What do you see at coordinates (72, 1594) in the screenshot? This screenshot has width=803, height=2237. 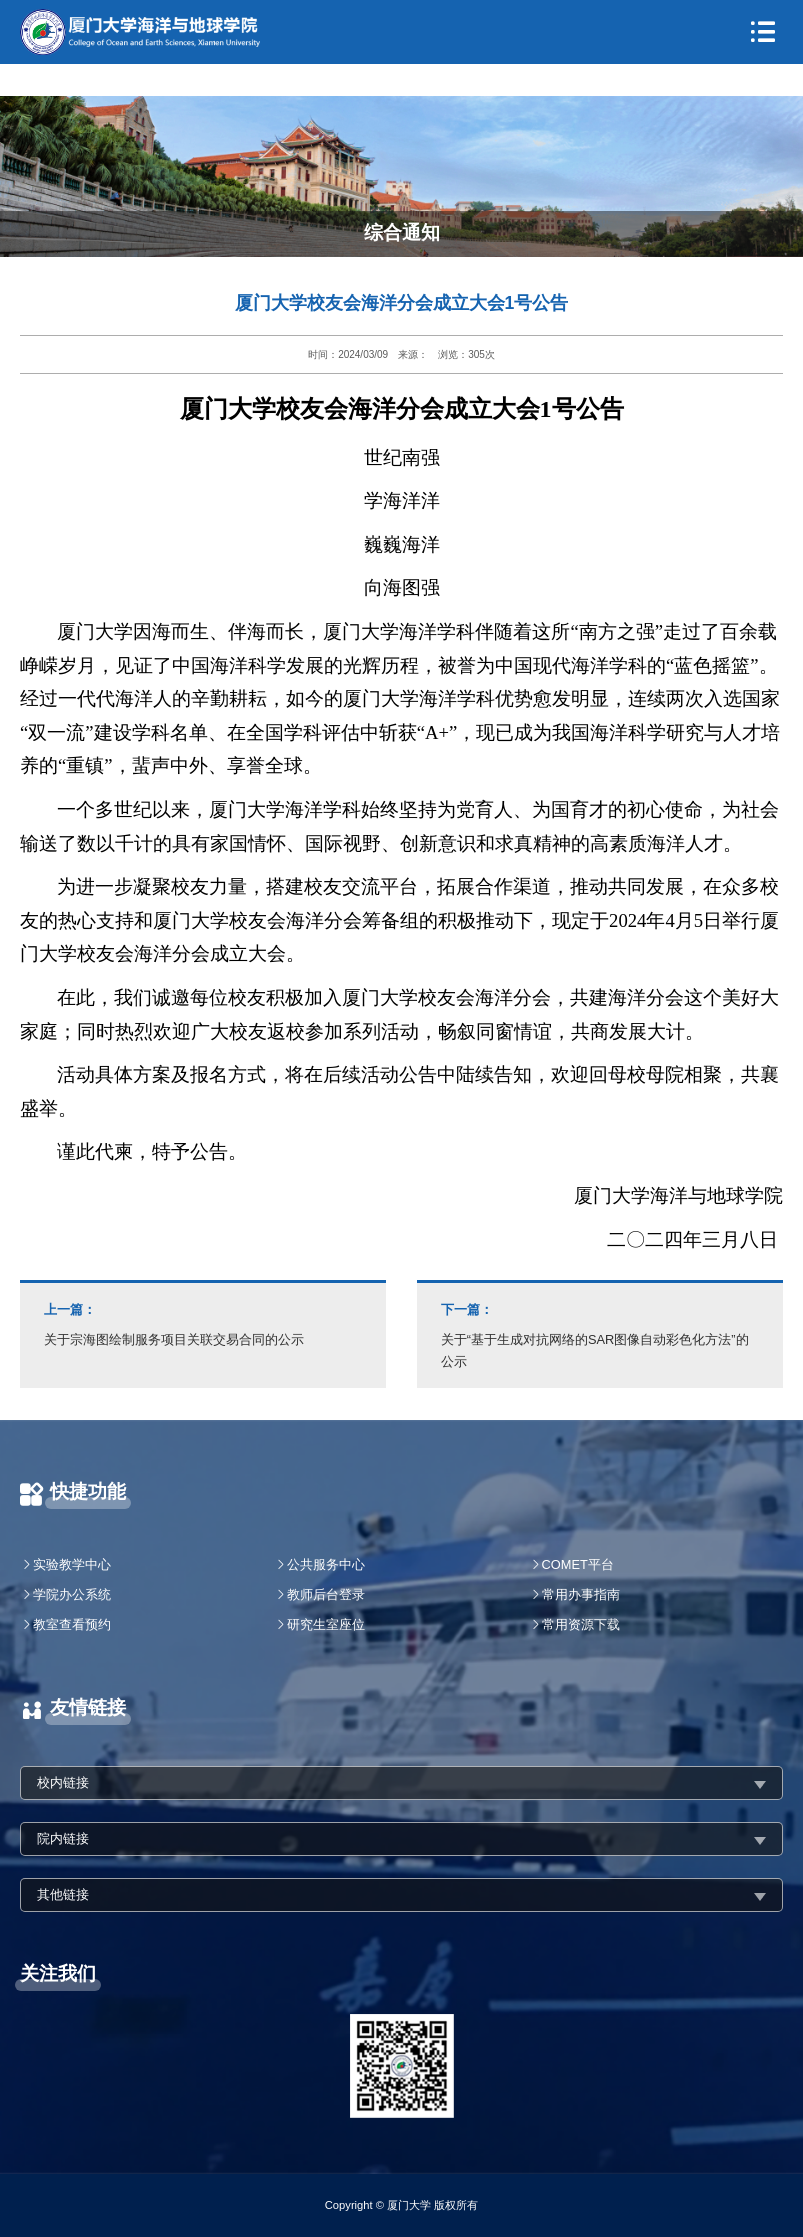 I see `学院办公系统` at bounding box center [72, 1594].